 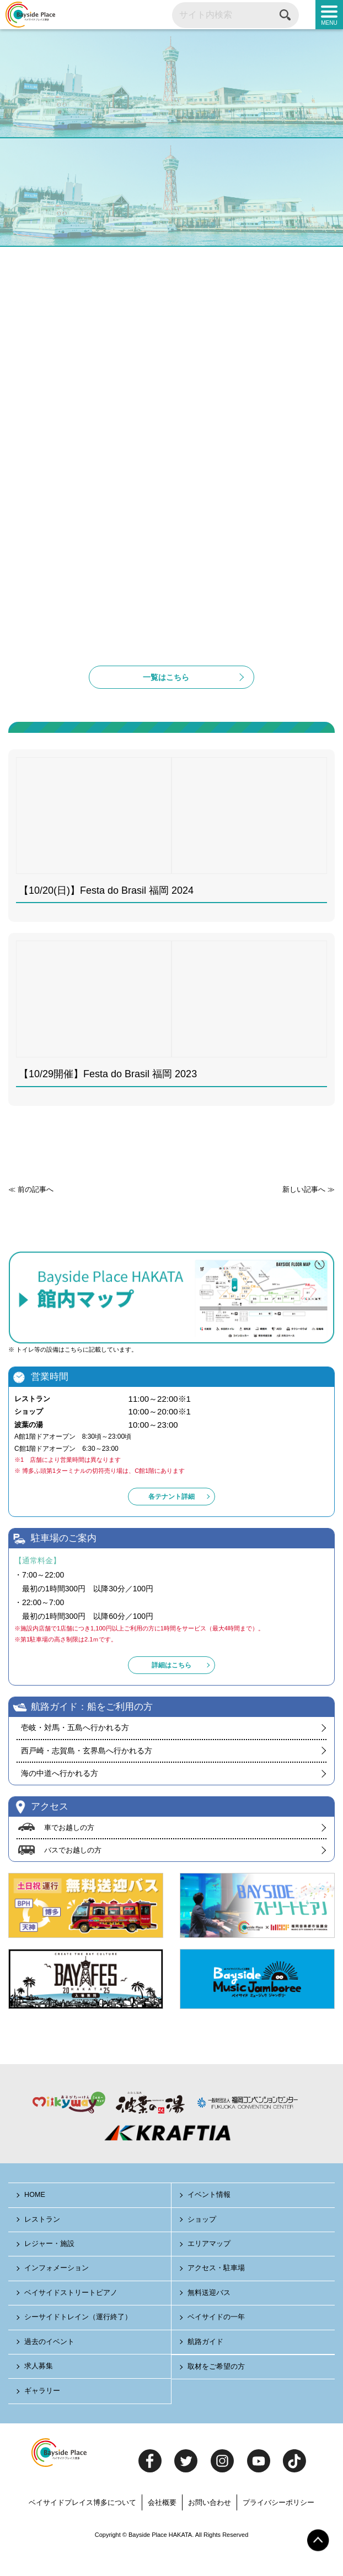 What do you see at coordinates (171, 1689) in the screenshot?
I see `詳細はこちら` at bounding box center [171, 1689].